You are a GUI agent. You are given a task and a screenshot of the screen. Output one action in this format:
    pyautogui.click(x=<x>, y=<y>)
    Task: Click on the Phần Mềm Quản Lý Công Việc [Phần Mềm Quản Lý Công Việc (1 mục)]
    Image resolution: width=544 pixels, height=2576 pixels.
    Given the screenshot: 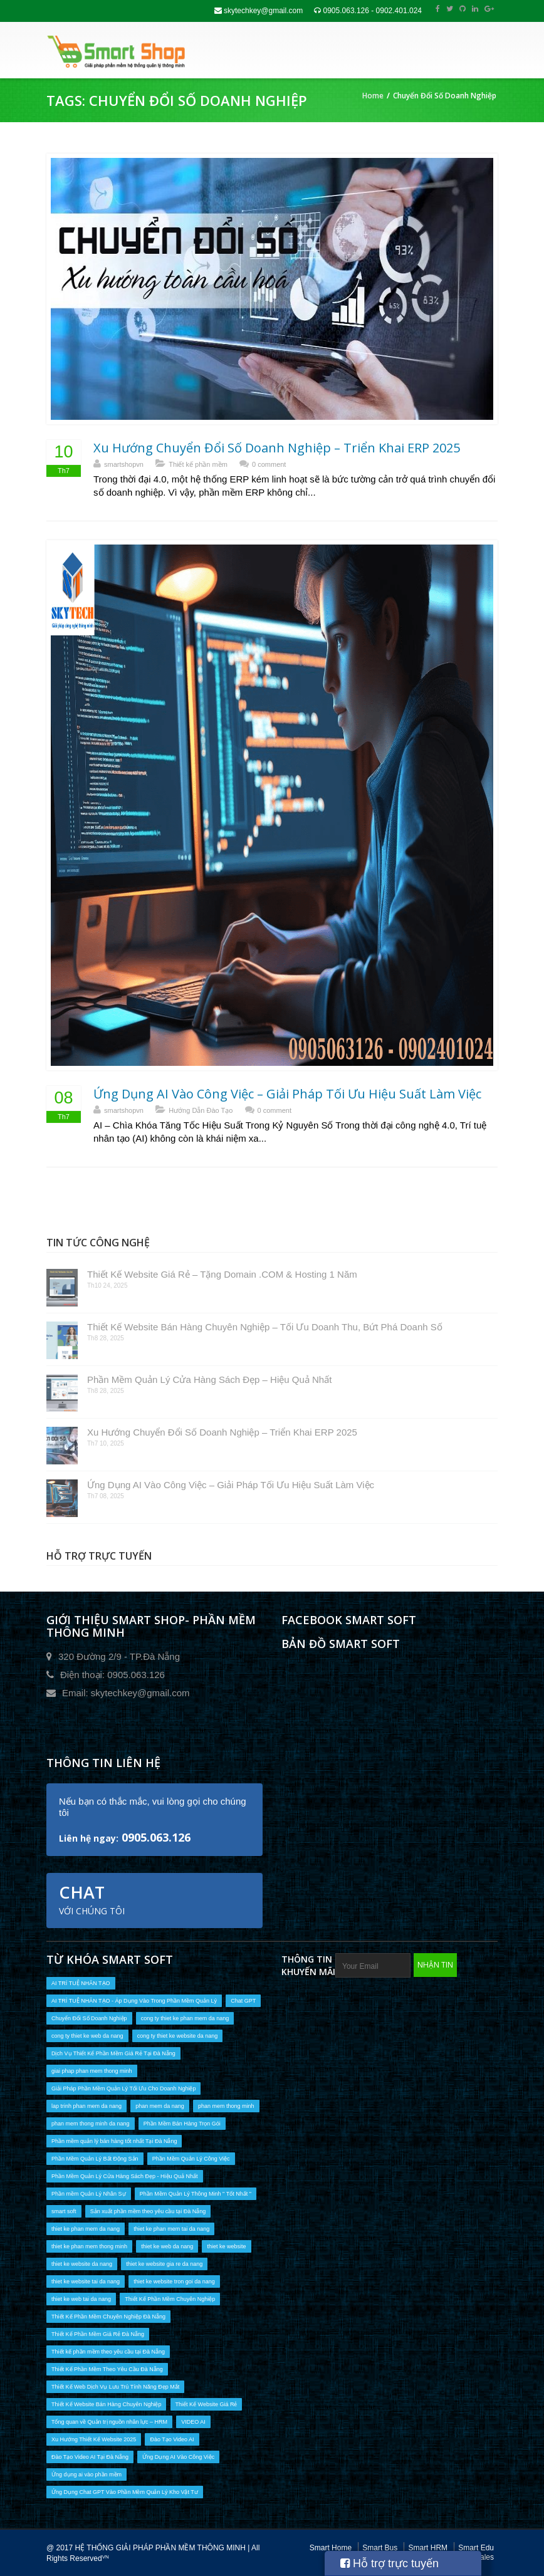 What is the action you would take?
    pyautogui.click(x=191, y=2159)
    